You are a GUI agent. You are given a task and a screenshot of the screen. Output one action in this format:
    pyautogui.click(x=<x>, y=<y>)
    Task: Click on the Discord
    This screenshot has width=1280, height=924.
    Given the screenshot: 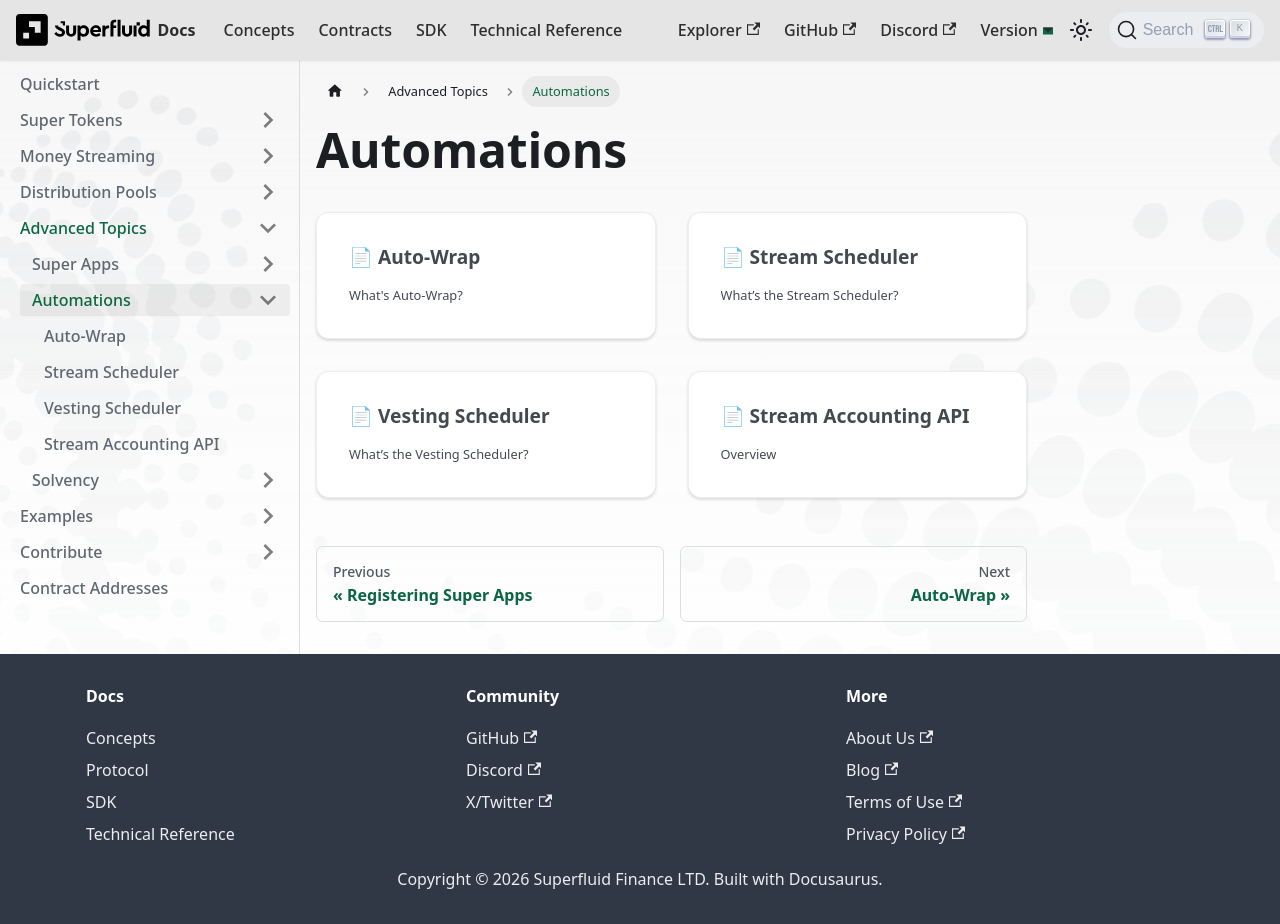 What is the action you would take?
    pyautogui.click(x=918, y=30)
    